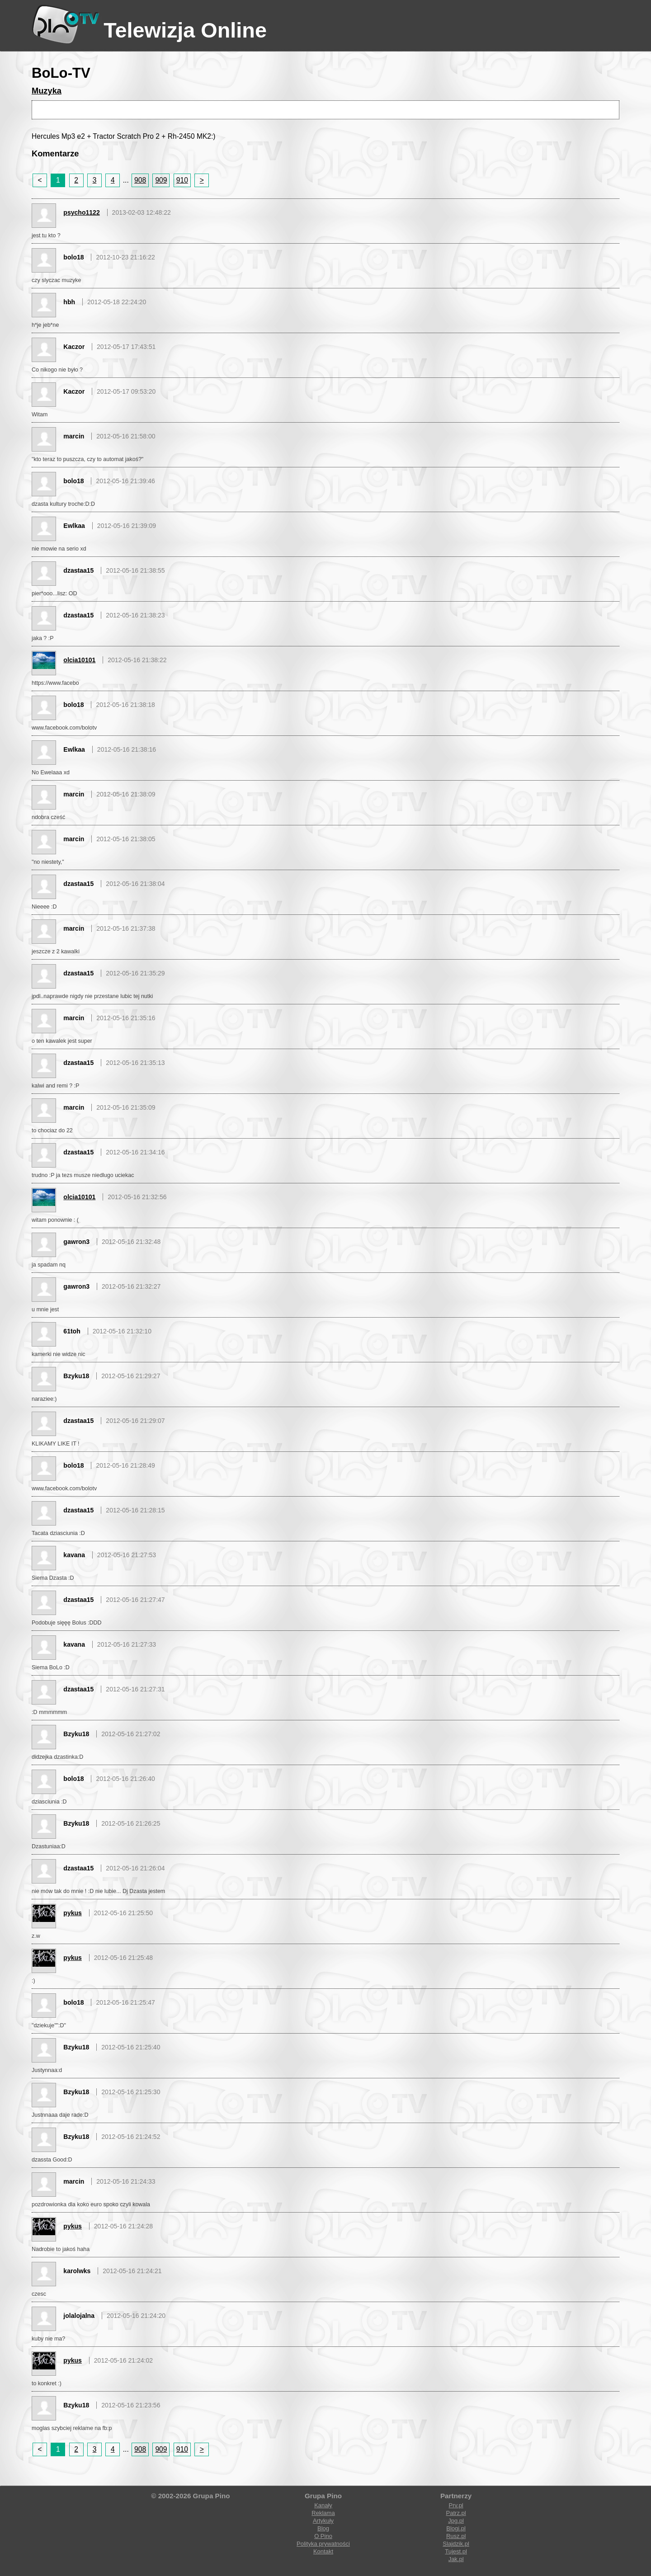 The width and height of the screenshot is (651, 2576). Describe the element at coordinates (161, 180) in the screenshot. I see `909` at that location.